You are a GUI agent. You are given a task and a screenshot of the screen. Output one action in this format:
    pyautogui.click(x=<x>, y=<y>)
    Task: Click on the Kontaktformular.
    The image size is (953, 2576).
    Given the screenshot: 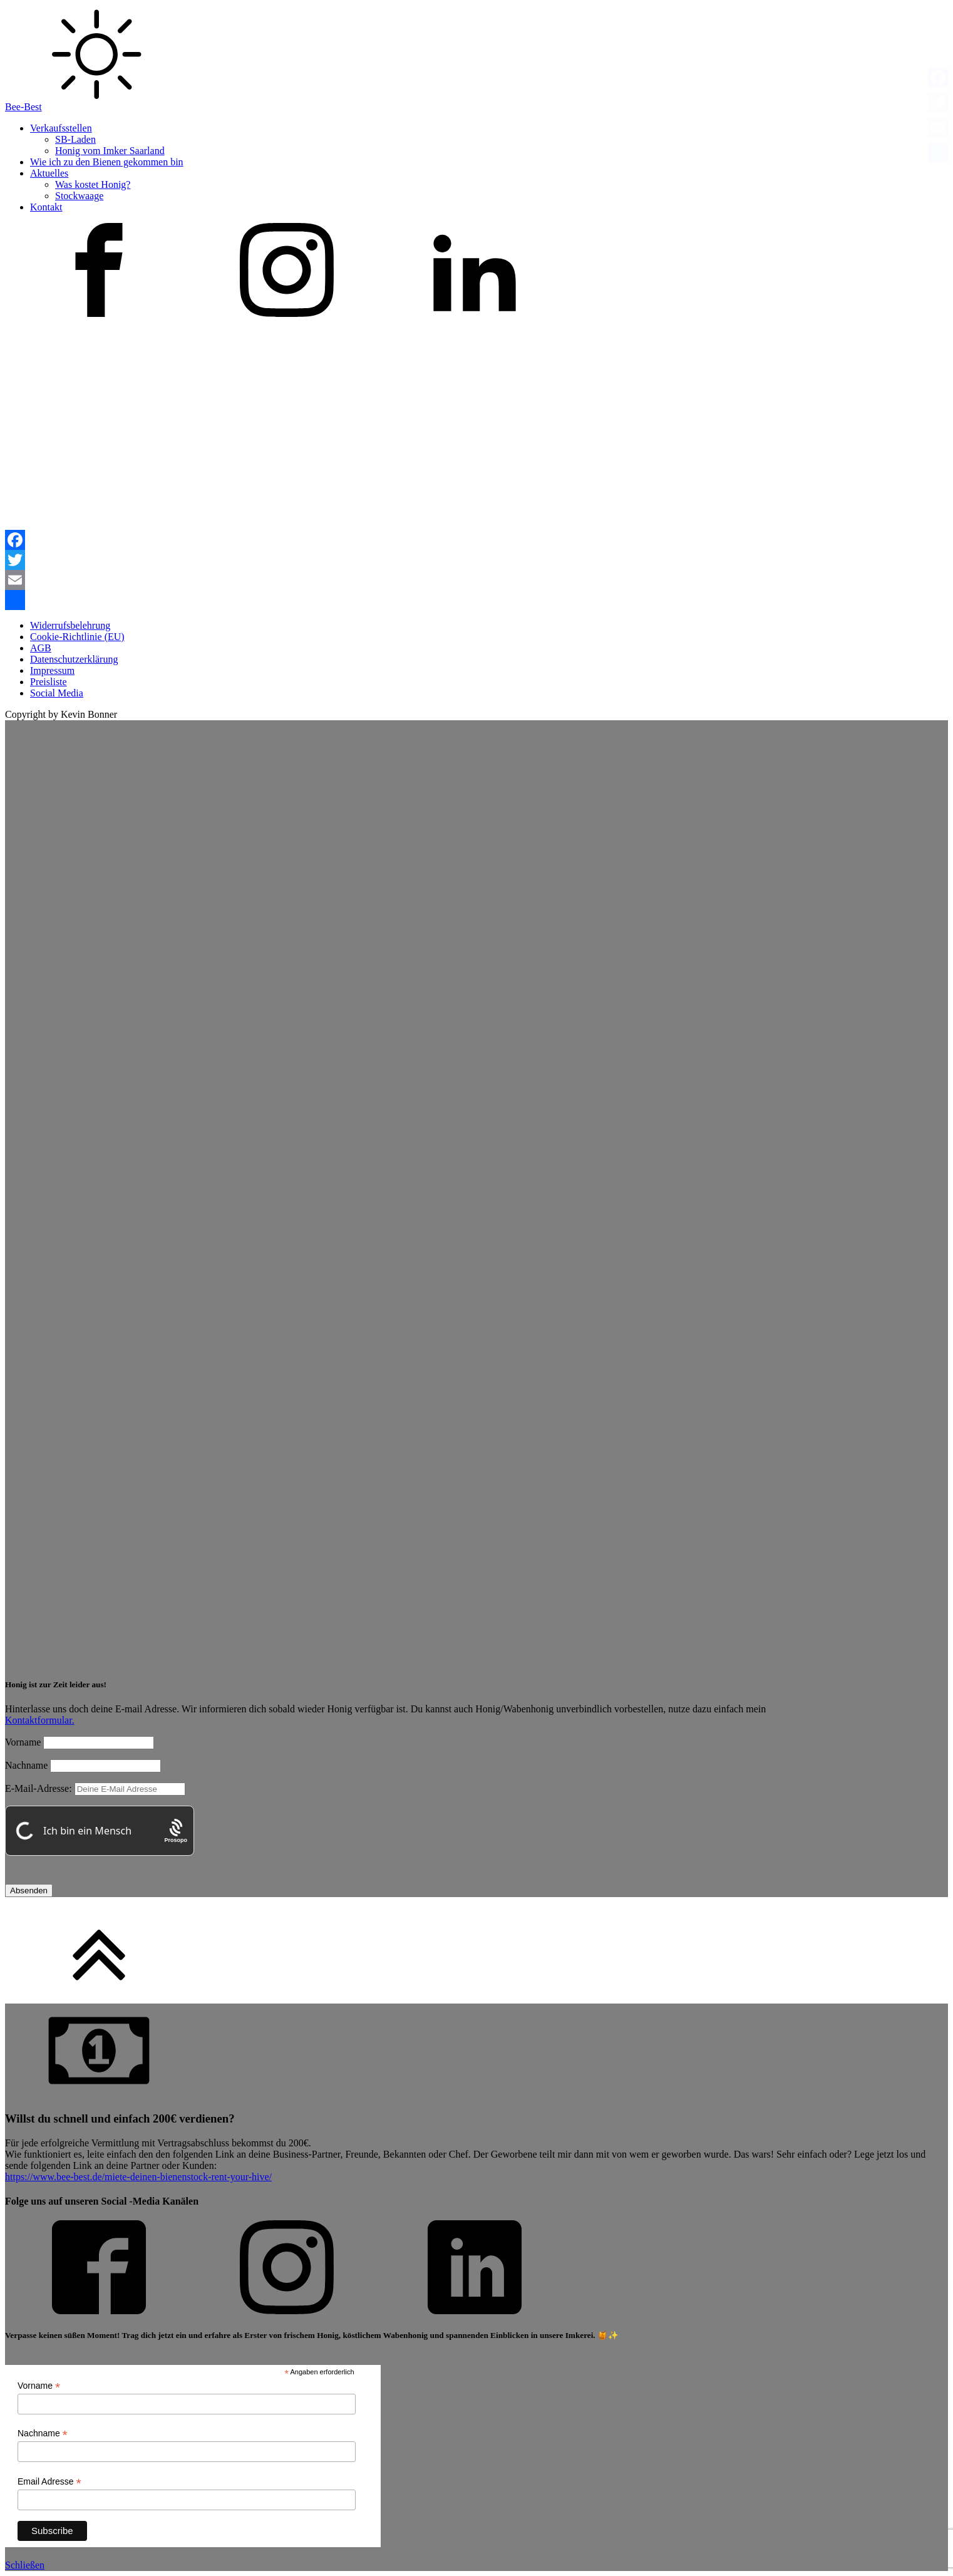 What is the action you would take?
    pyautogui.click(x=40, y=1720)
    